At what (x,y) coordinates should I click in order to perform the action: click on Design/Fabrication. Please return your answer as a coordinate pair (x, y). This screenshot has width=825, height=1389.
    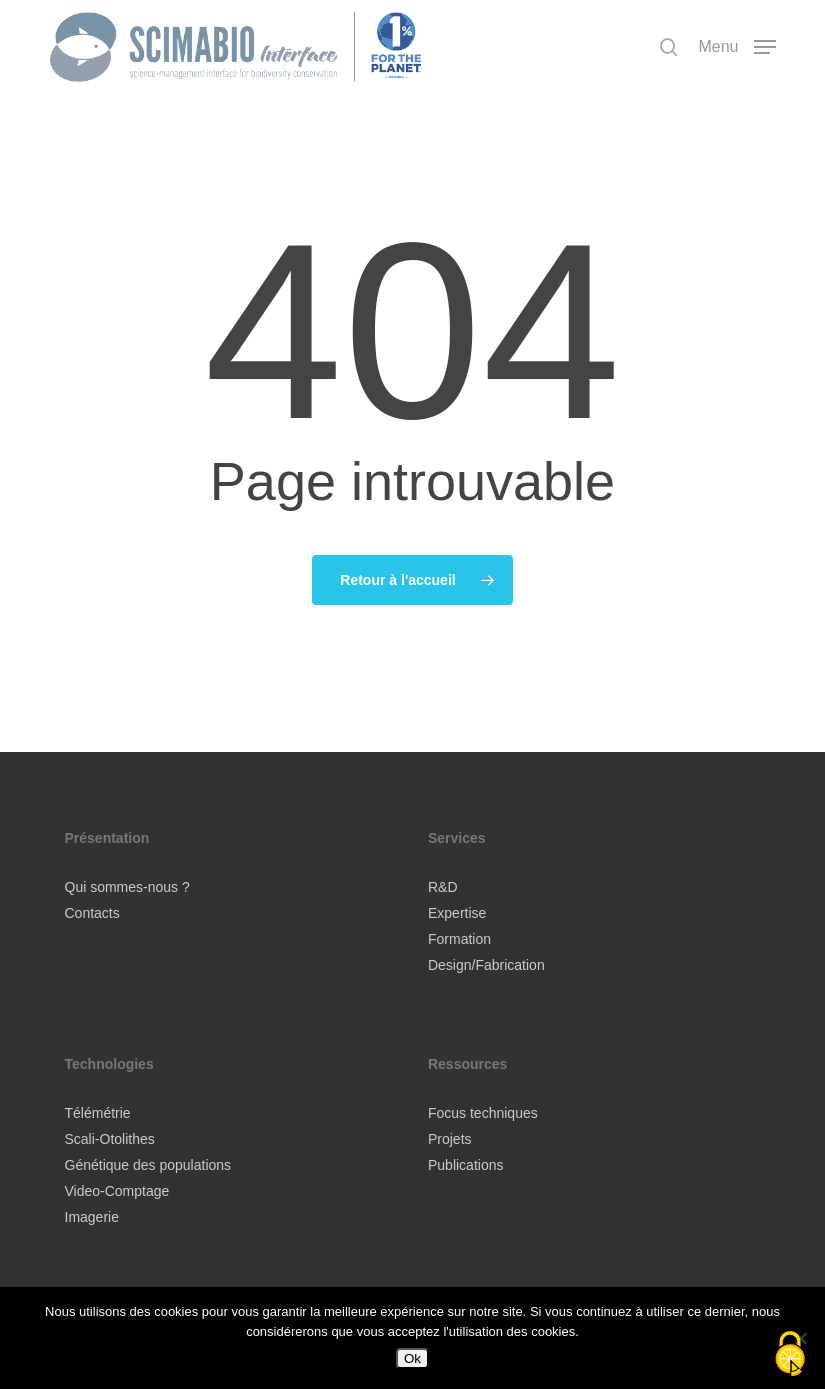
    Looking at the image, I should click on (486, 965).